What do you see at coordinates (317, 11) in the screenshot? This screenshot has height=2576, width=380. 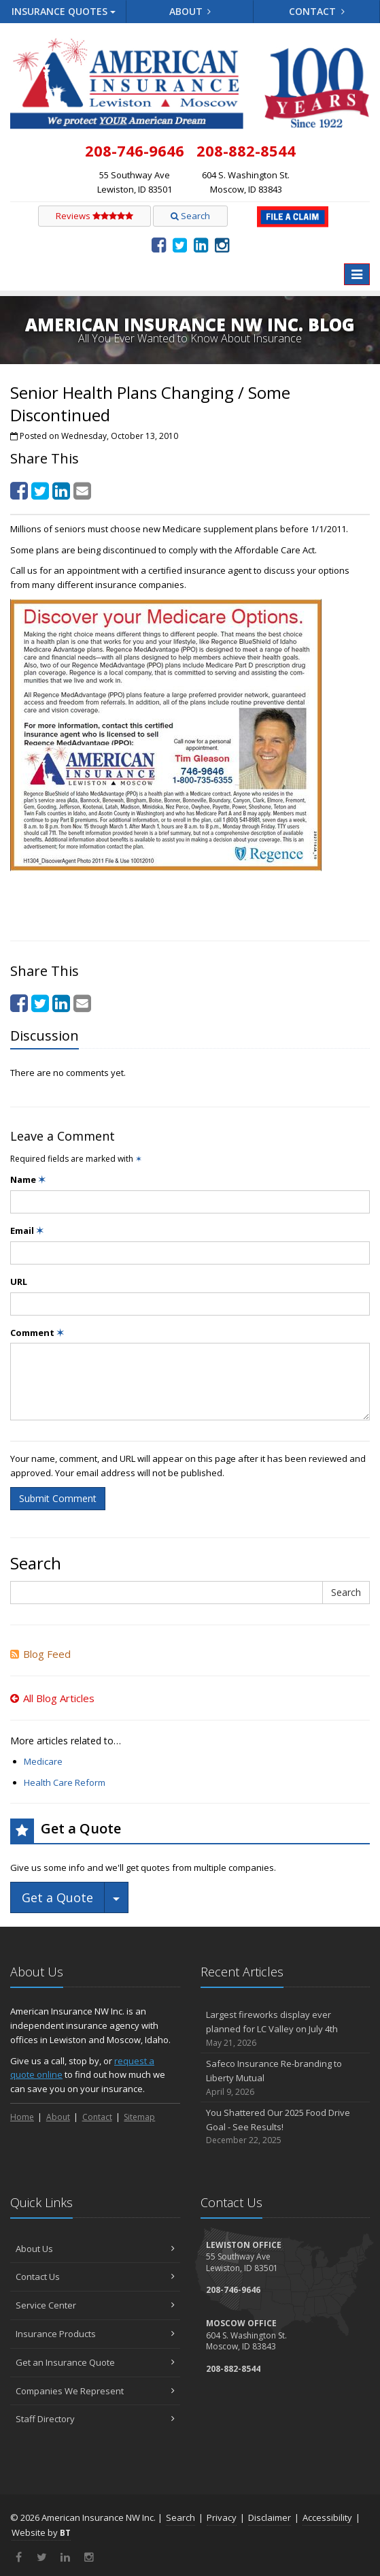 I see `Contact` at bounding box center [317, 11].